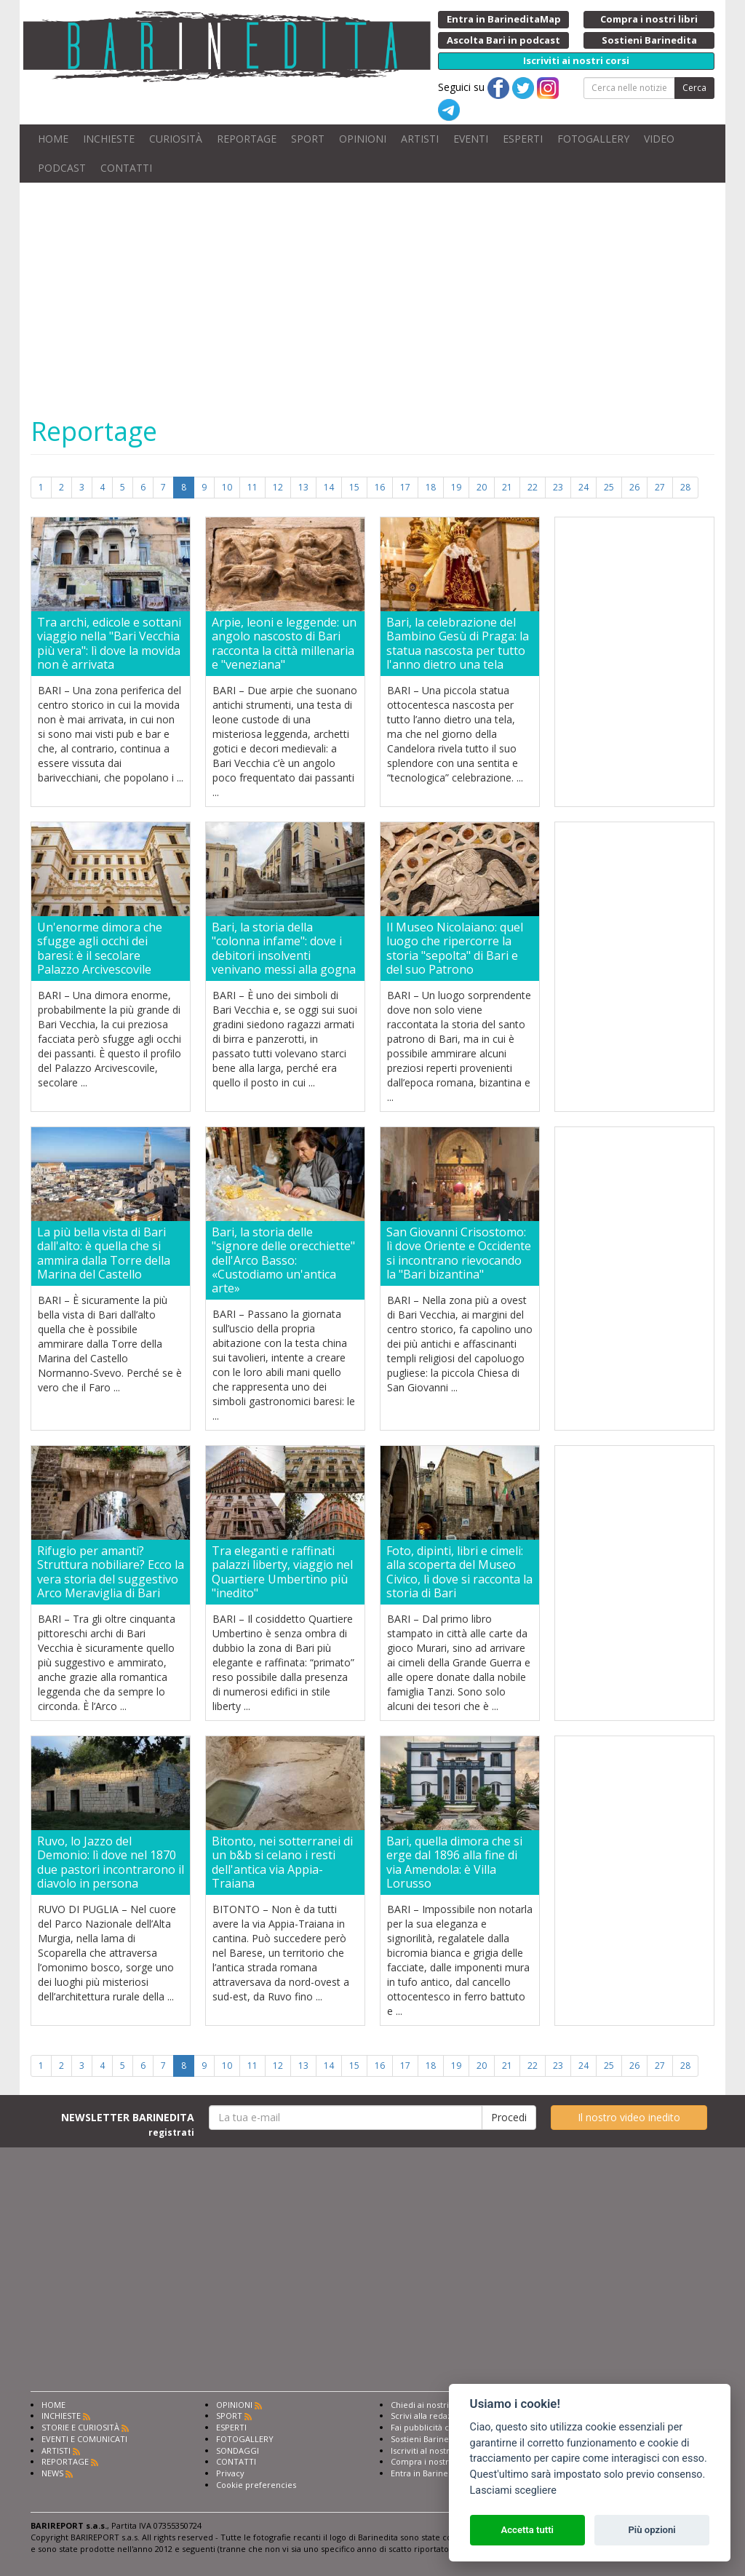  Describe the element at coordinates (660, 487) in the screenshot. I see `27` at that location.